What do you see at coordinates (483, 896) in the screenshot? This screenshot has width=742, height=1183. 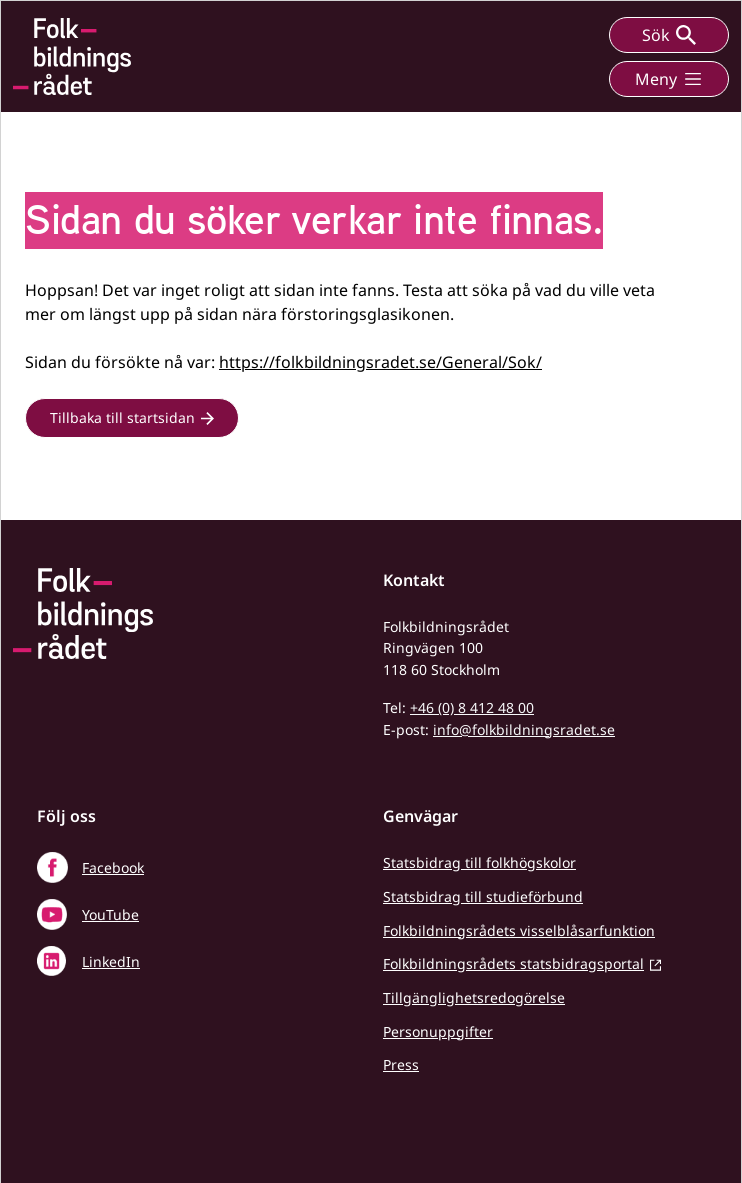 I see `Statsbidrag till studieförbund` at bounding box center [483, 896].